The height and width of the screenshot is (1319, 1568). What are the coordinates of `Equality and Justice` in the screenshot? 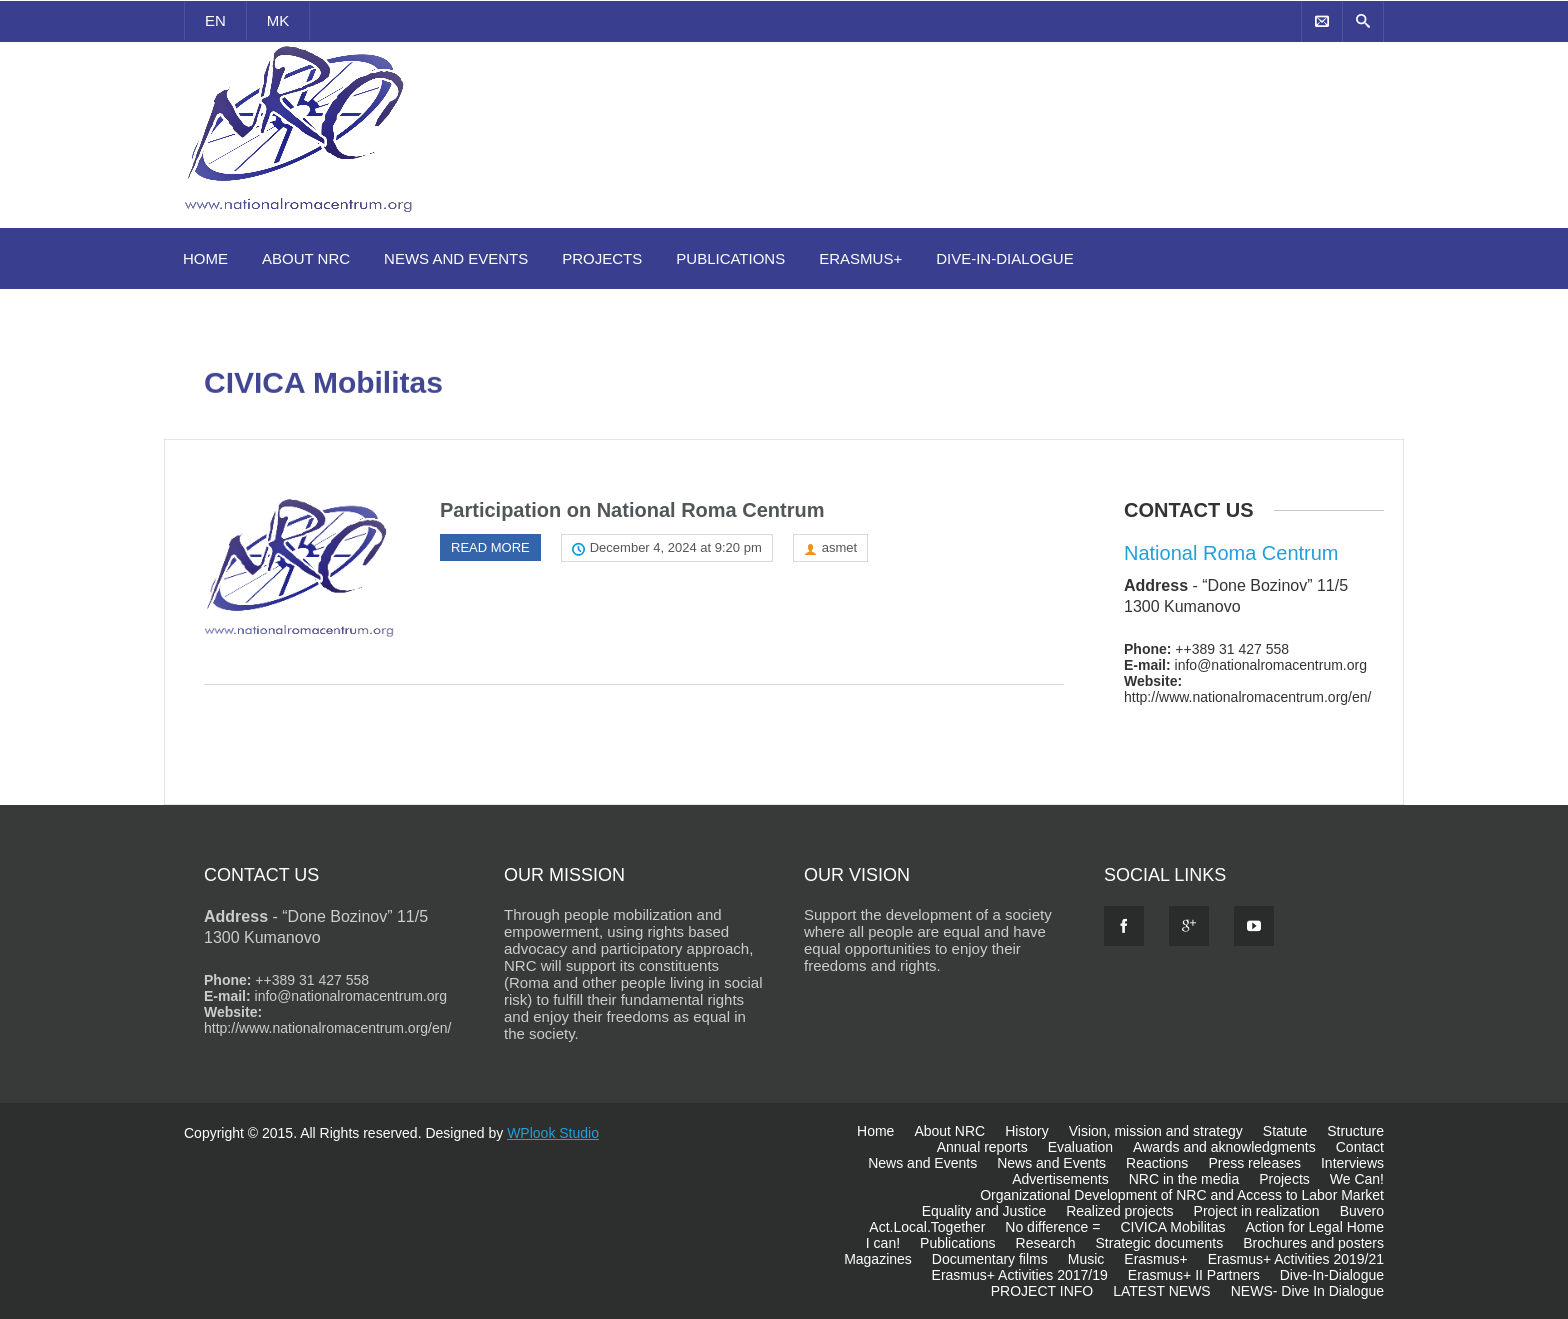 It's located at (984, 1211).